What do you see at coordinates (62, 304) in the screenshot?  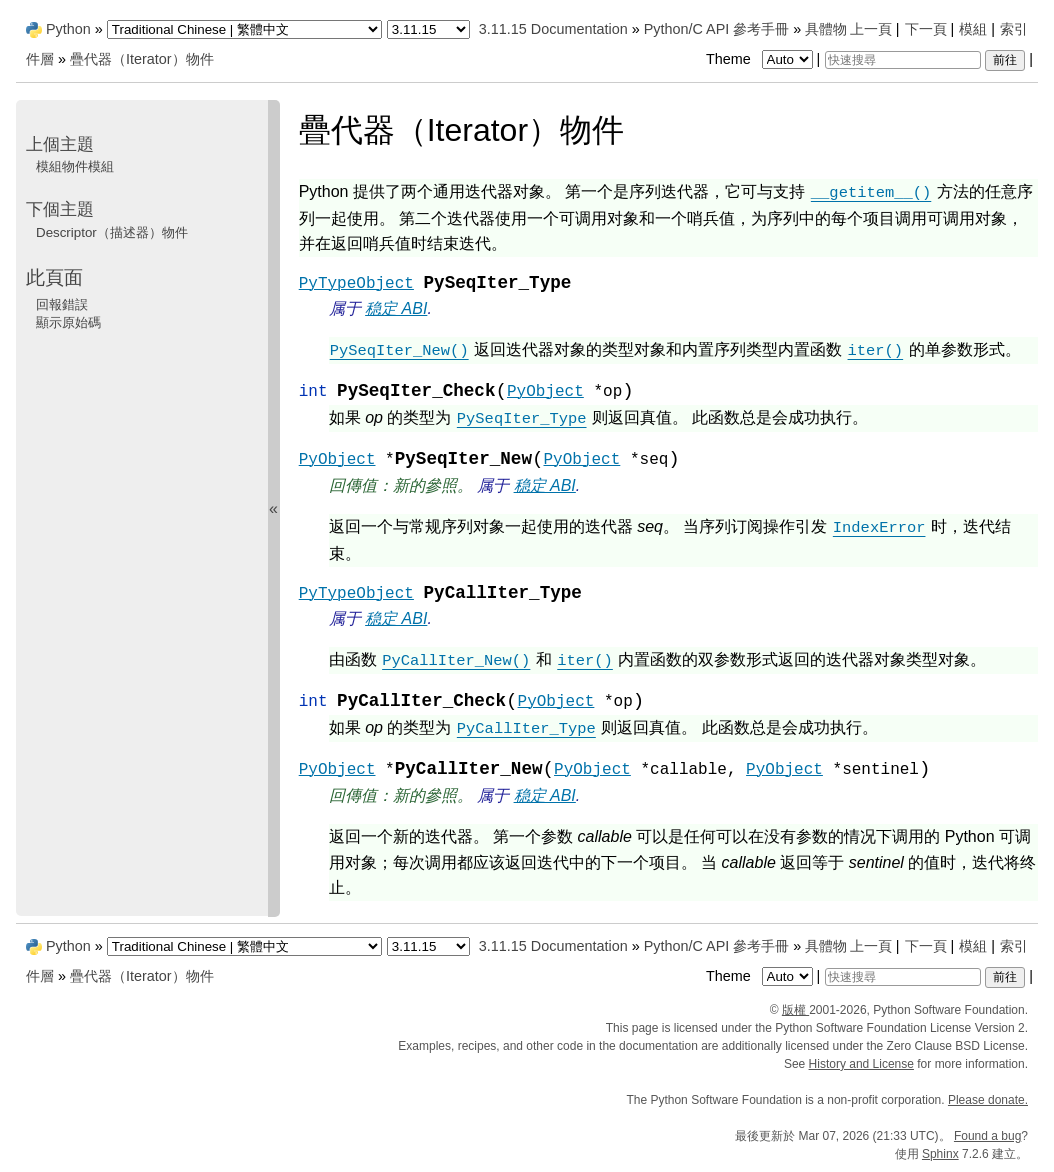 I see `回報錯誤` at bounding box center [62, 304].